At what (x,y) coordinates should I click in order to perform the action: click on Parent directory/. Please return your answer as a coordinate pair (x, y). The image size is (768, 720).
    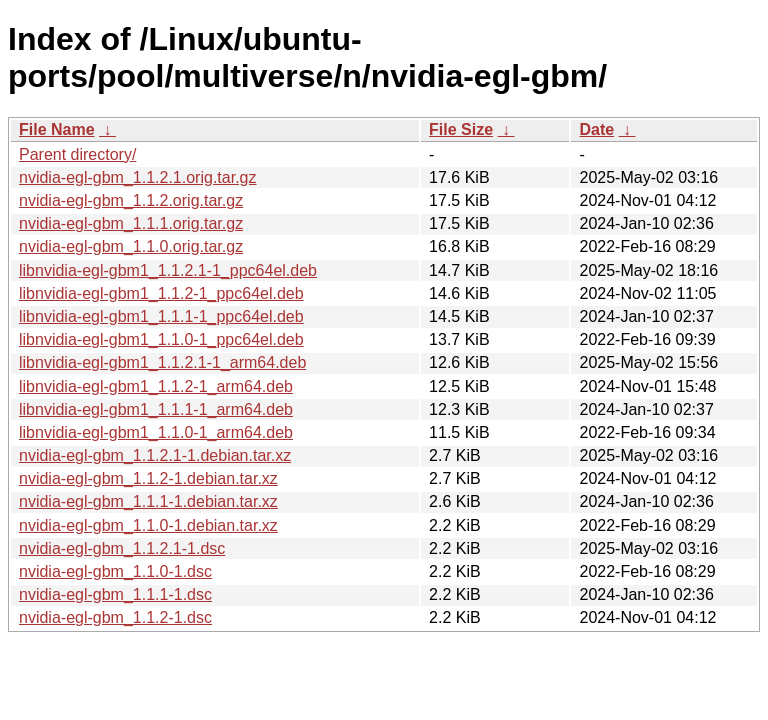
    Looking at the image, I should click on (77, 154).